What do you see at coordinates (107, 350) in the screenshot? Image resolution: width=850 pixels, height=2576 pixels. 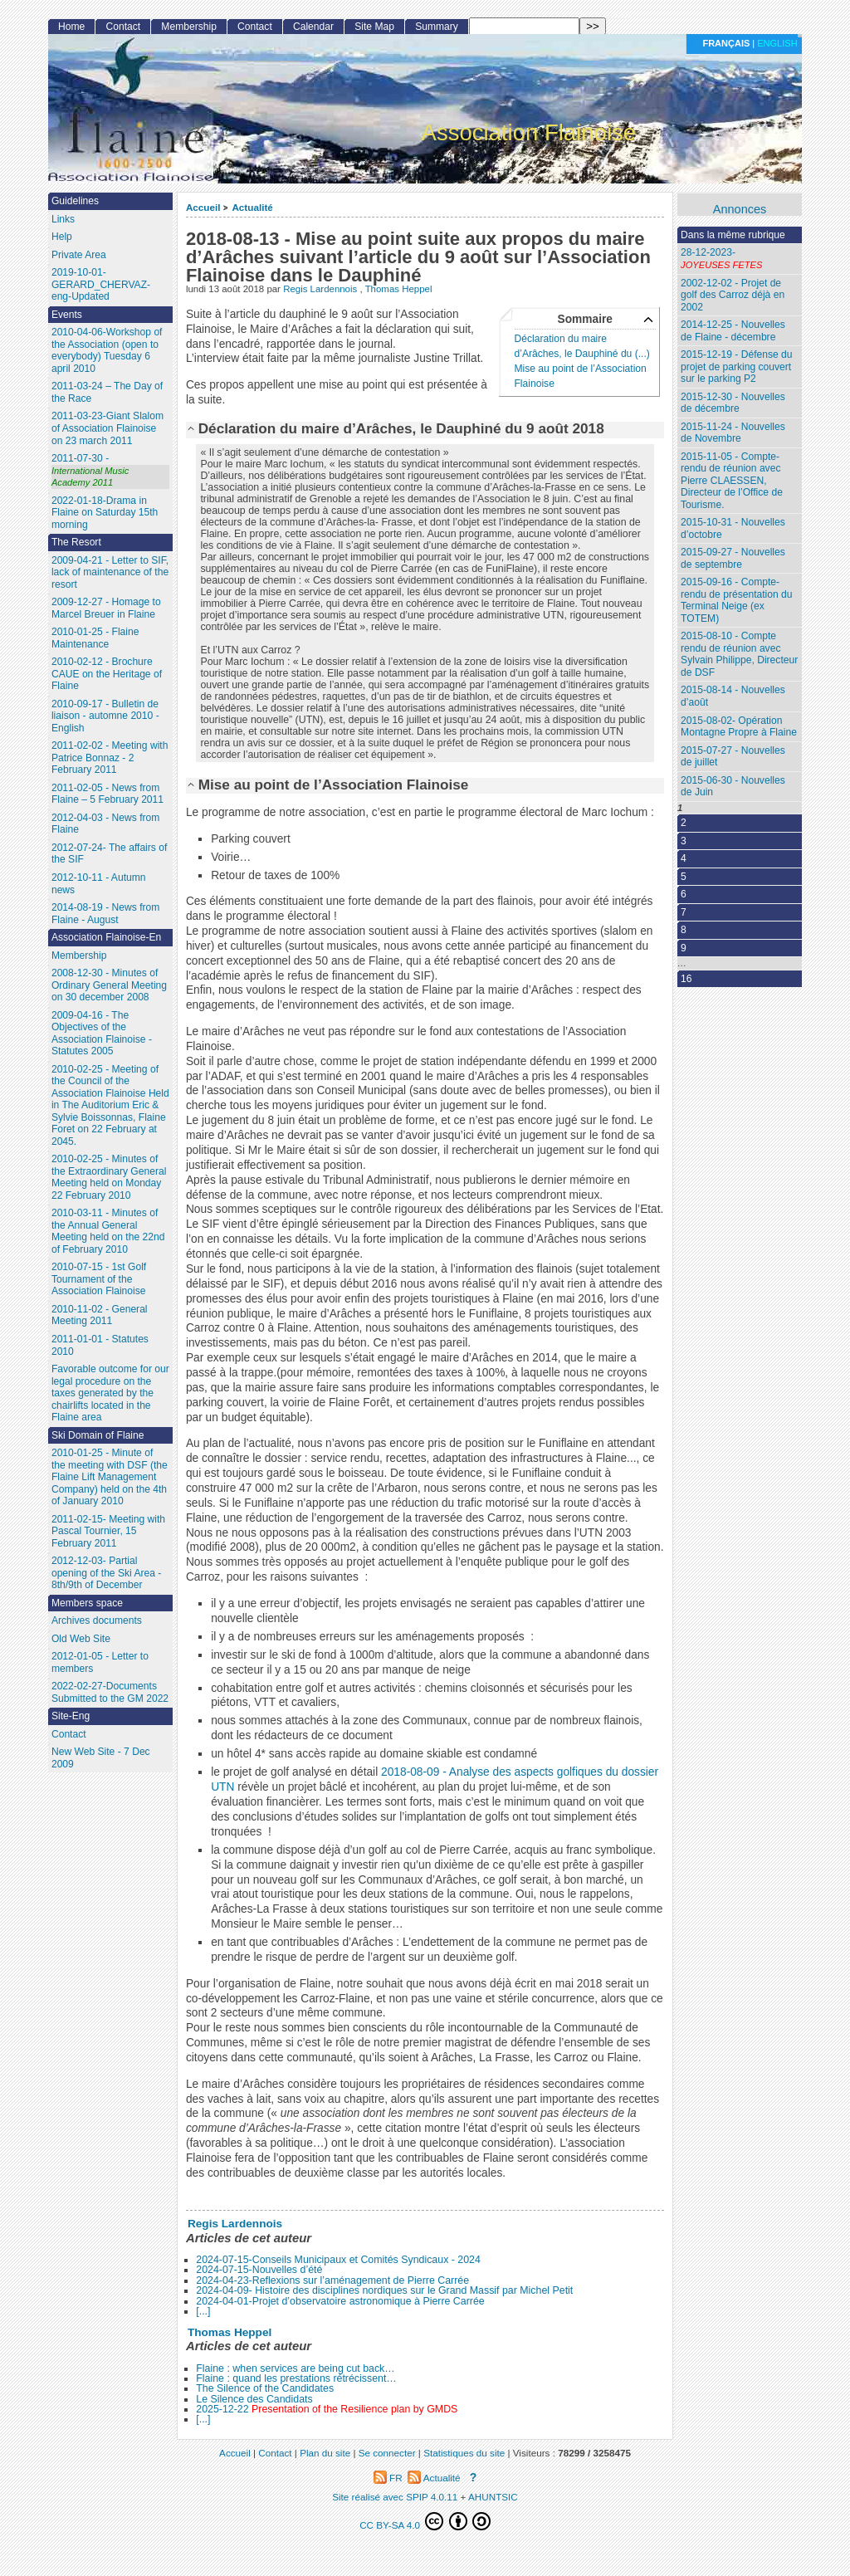 I see `2010-04-06-Workshop of the Association (open to everybody) Tuesday 6 april 2010` at bounding box center [107, 350].